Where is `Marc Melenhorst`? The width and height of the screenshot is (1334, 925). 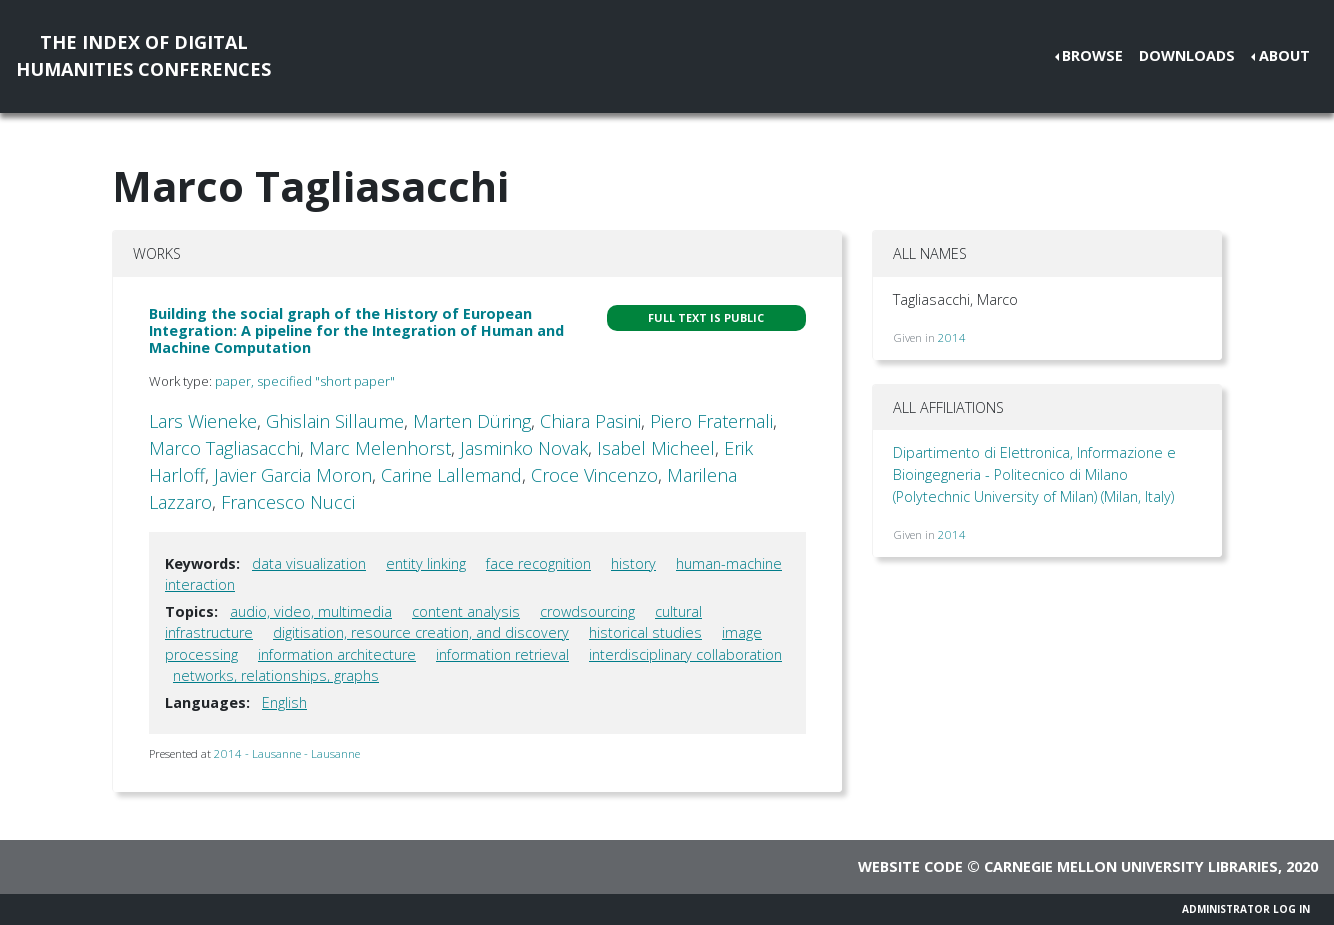
Marc Melenhorst is located at coordinates (380, 448).